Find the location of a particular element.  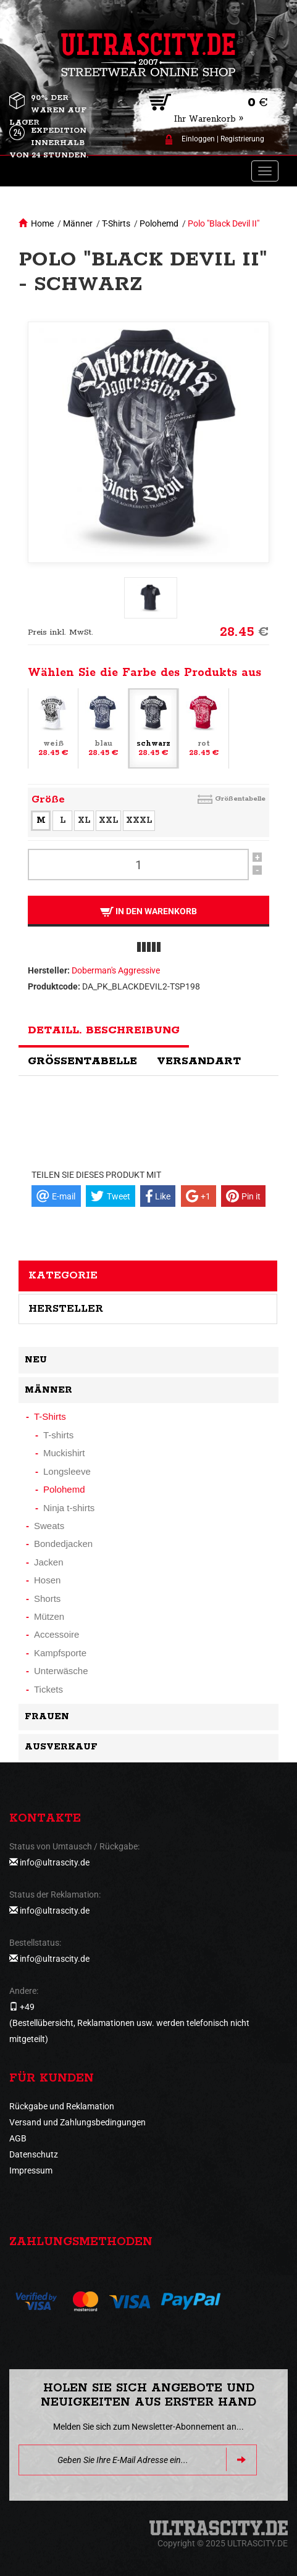

info@ultrascity.de is located at coordinates (55, 1862).